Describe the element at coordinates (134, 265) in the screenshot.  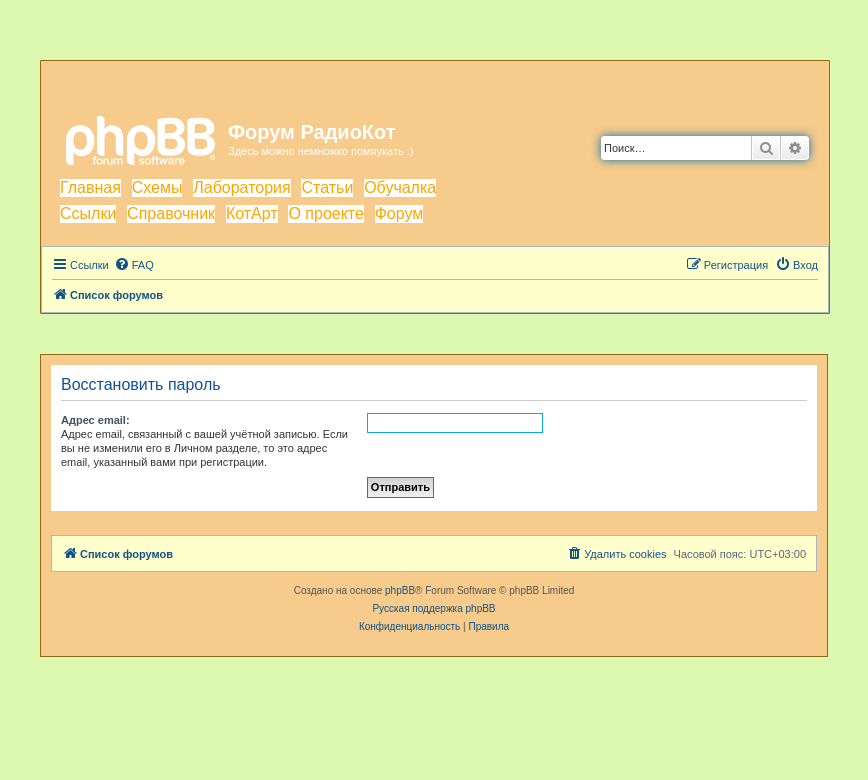
I see `[menuitem]` at that location.